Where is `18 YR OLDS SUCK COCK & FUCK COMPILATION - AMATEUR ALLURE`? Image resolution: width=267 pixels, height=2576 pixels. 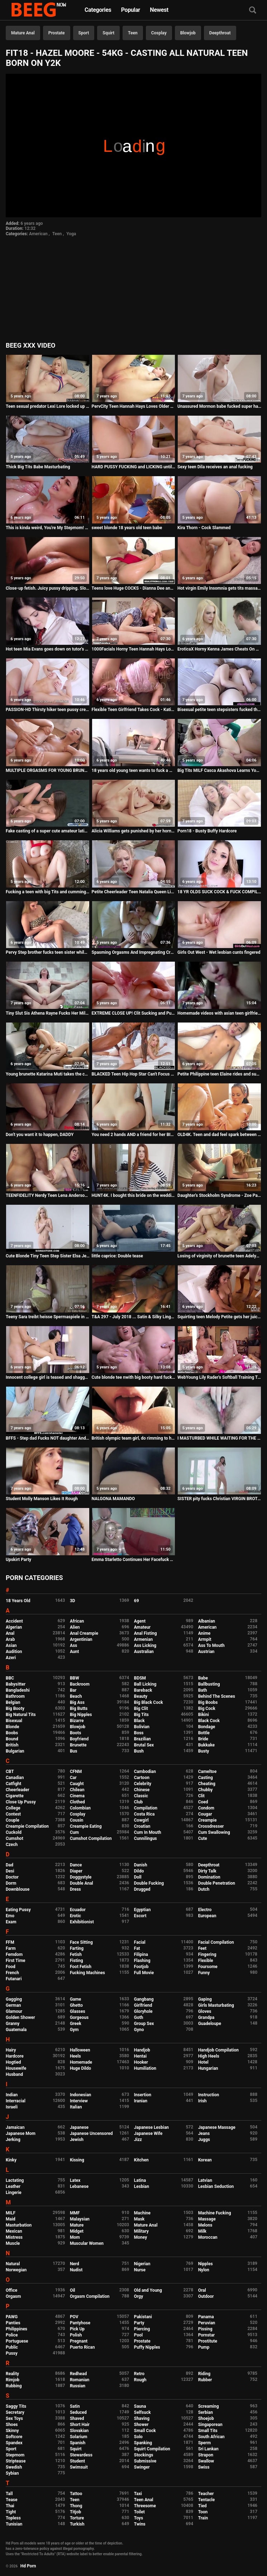
18 YR OLDS SUCK COCK & FUCK COMPILATION - AMATEUR ALLURE is located at coordinates (219, 891).